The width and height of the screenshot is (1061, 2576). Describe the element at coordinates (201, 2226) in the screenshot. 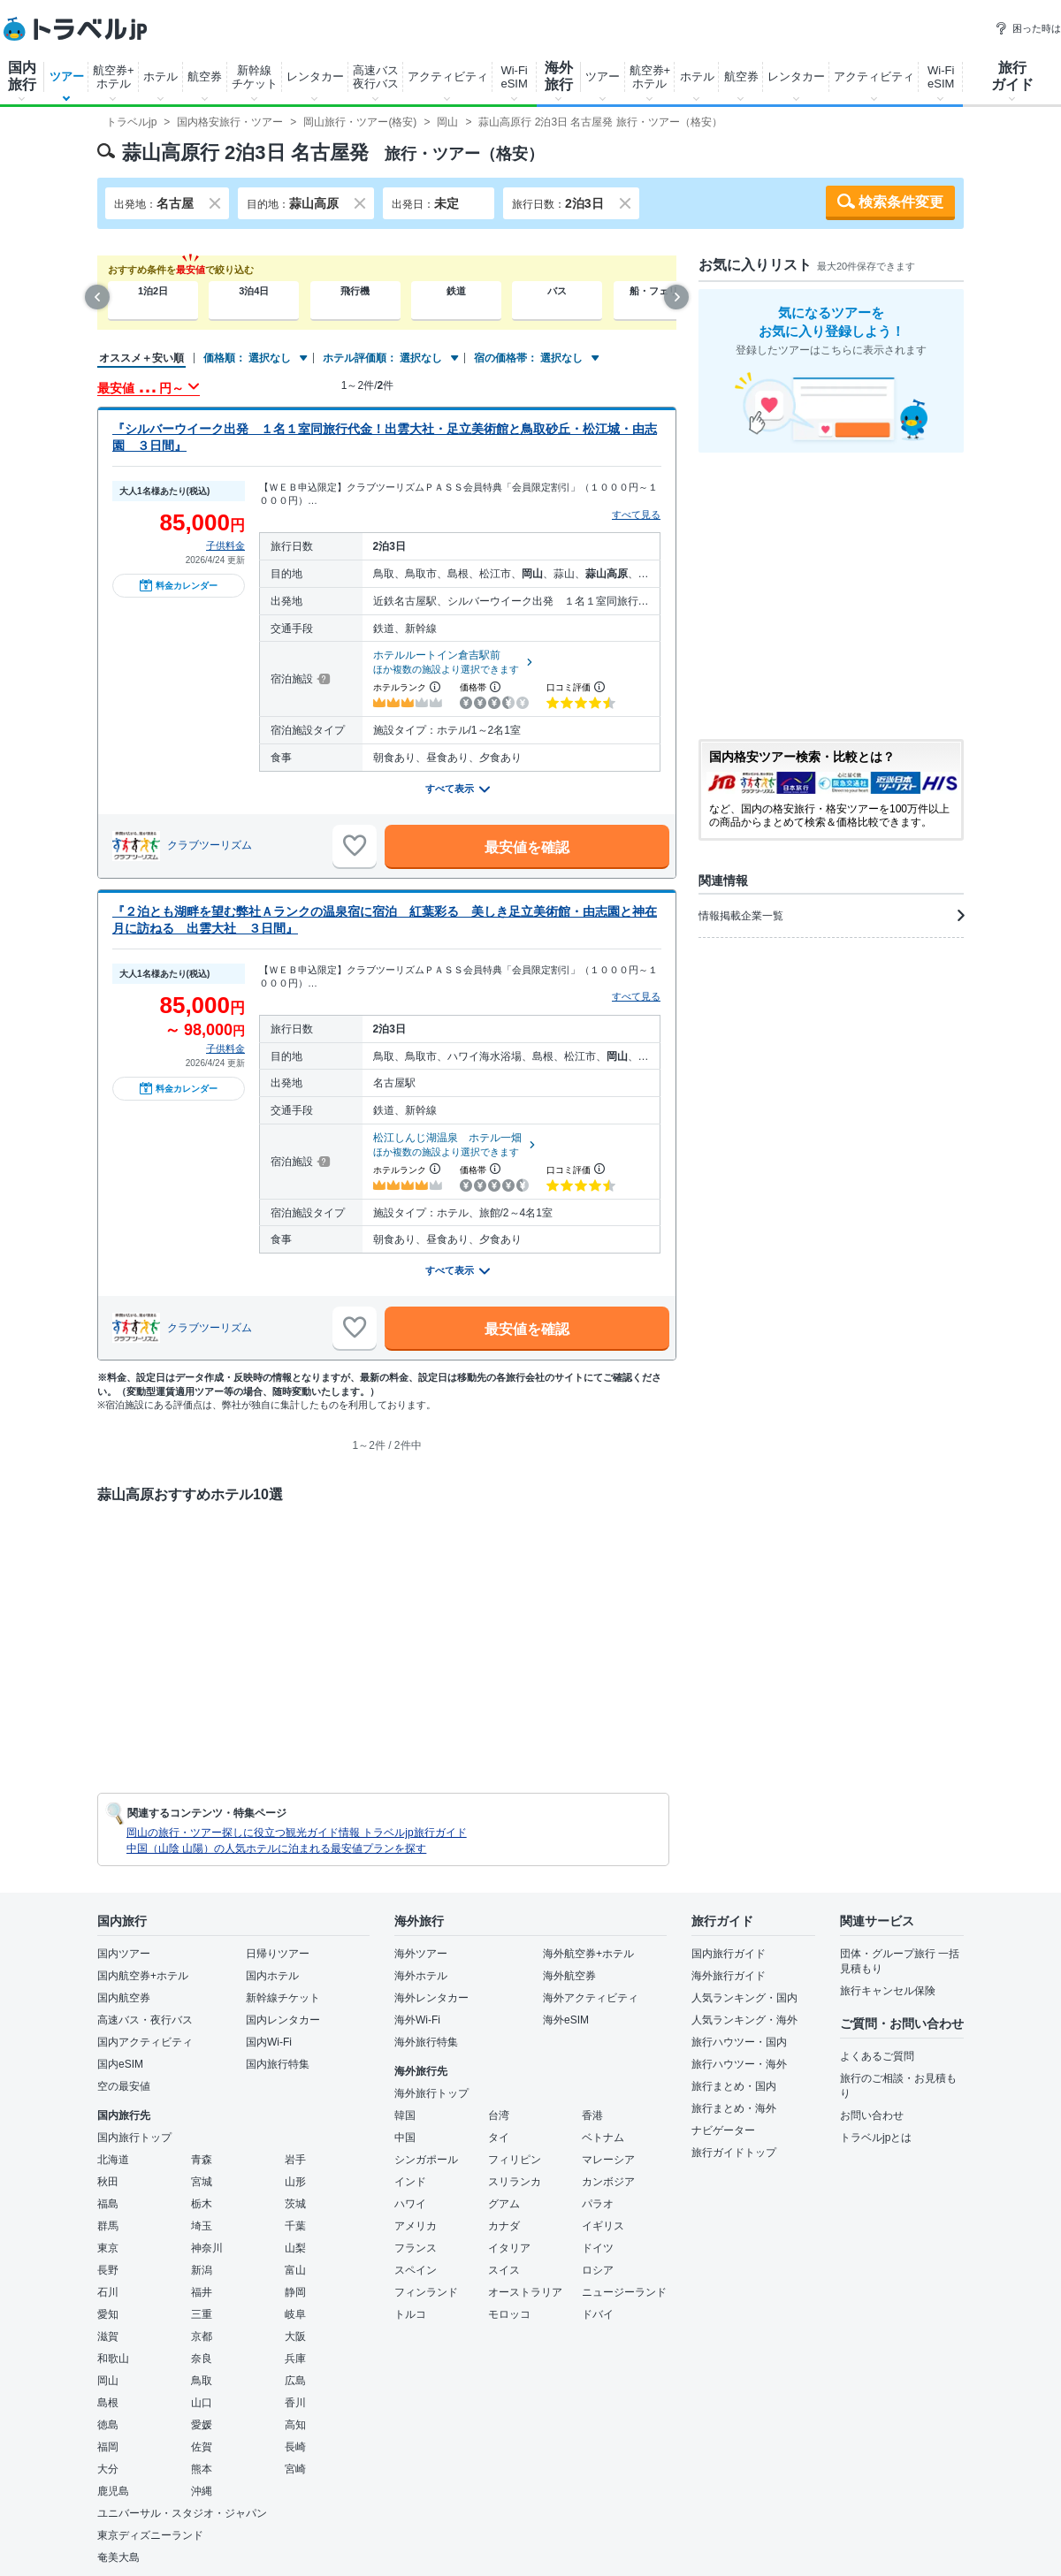

I see `埼玉` at that location.